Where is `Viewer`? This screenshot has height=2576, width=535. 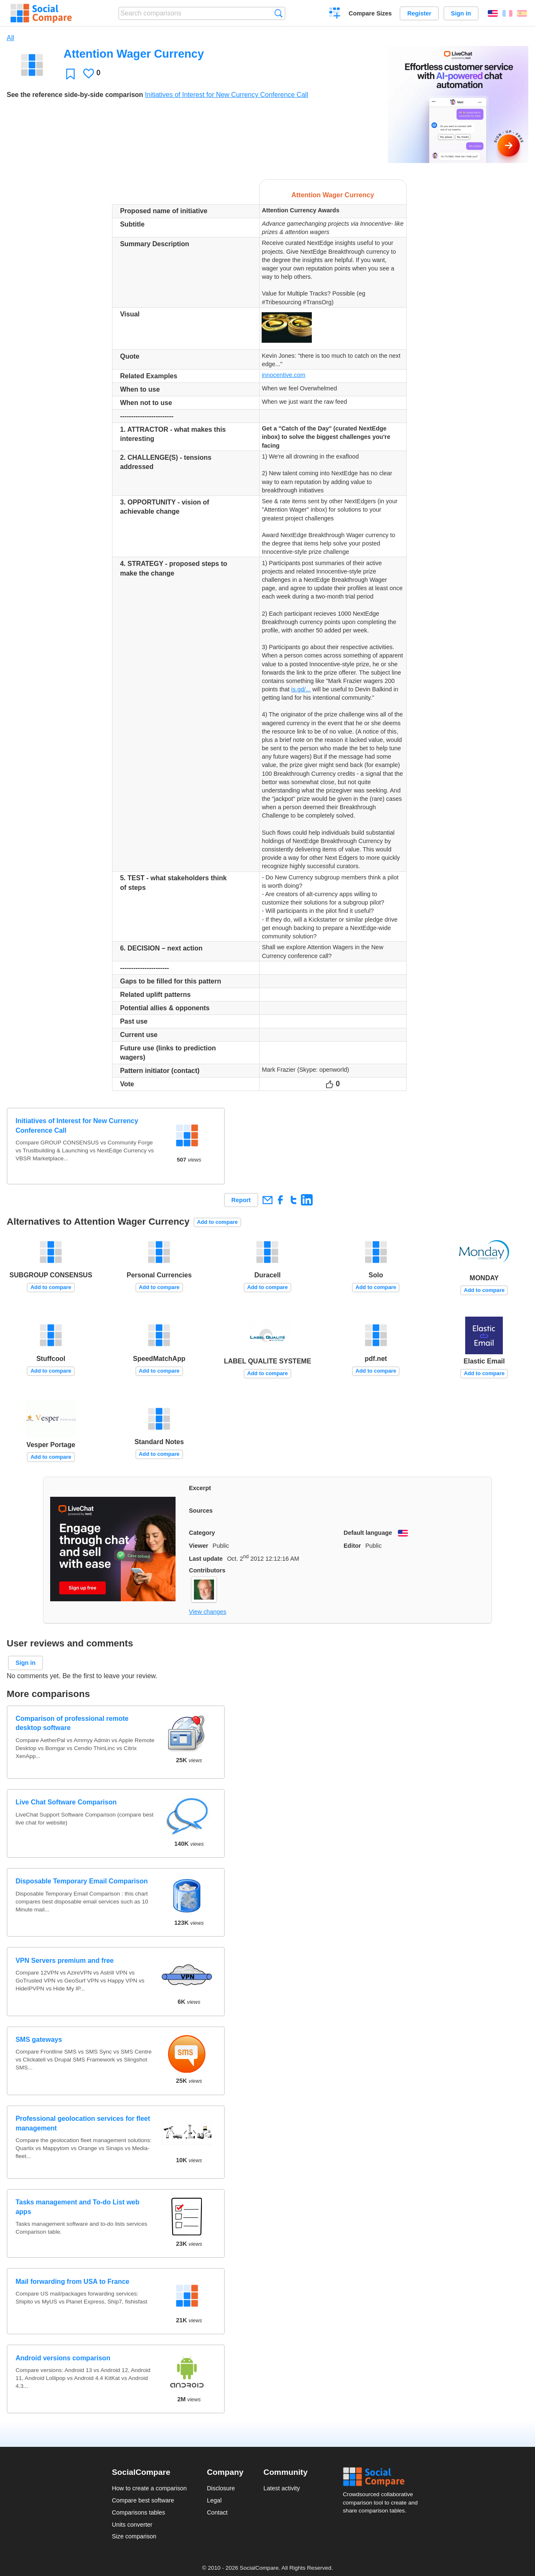
Viewer is located at coordinates (198, 1545).